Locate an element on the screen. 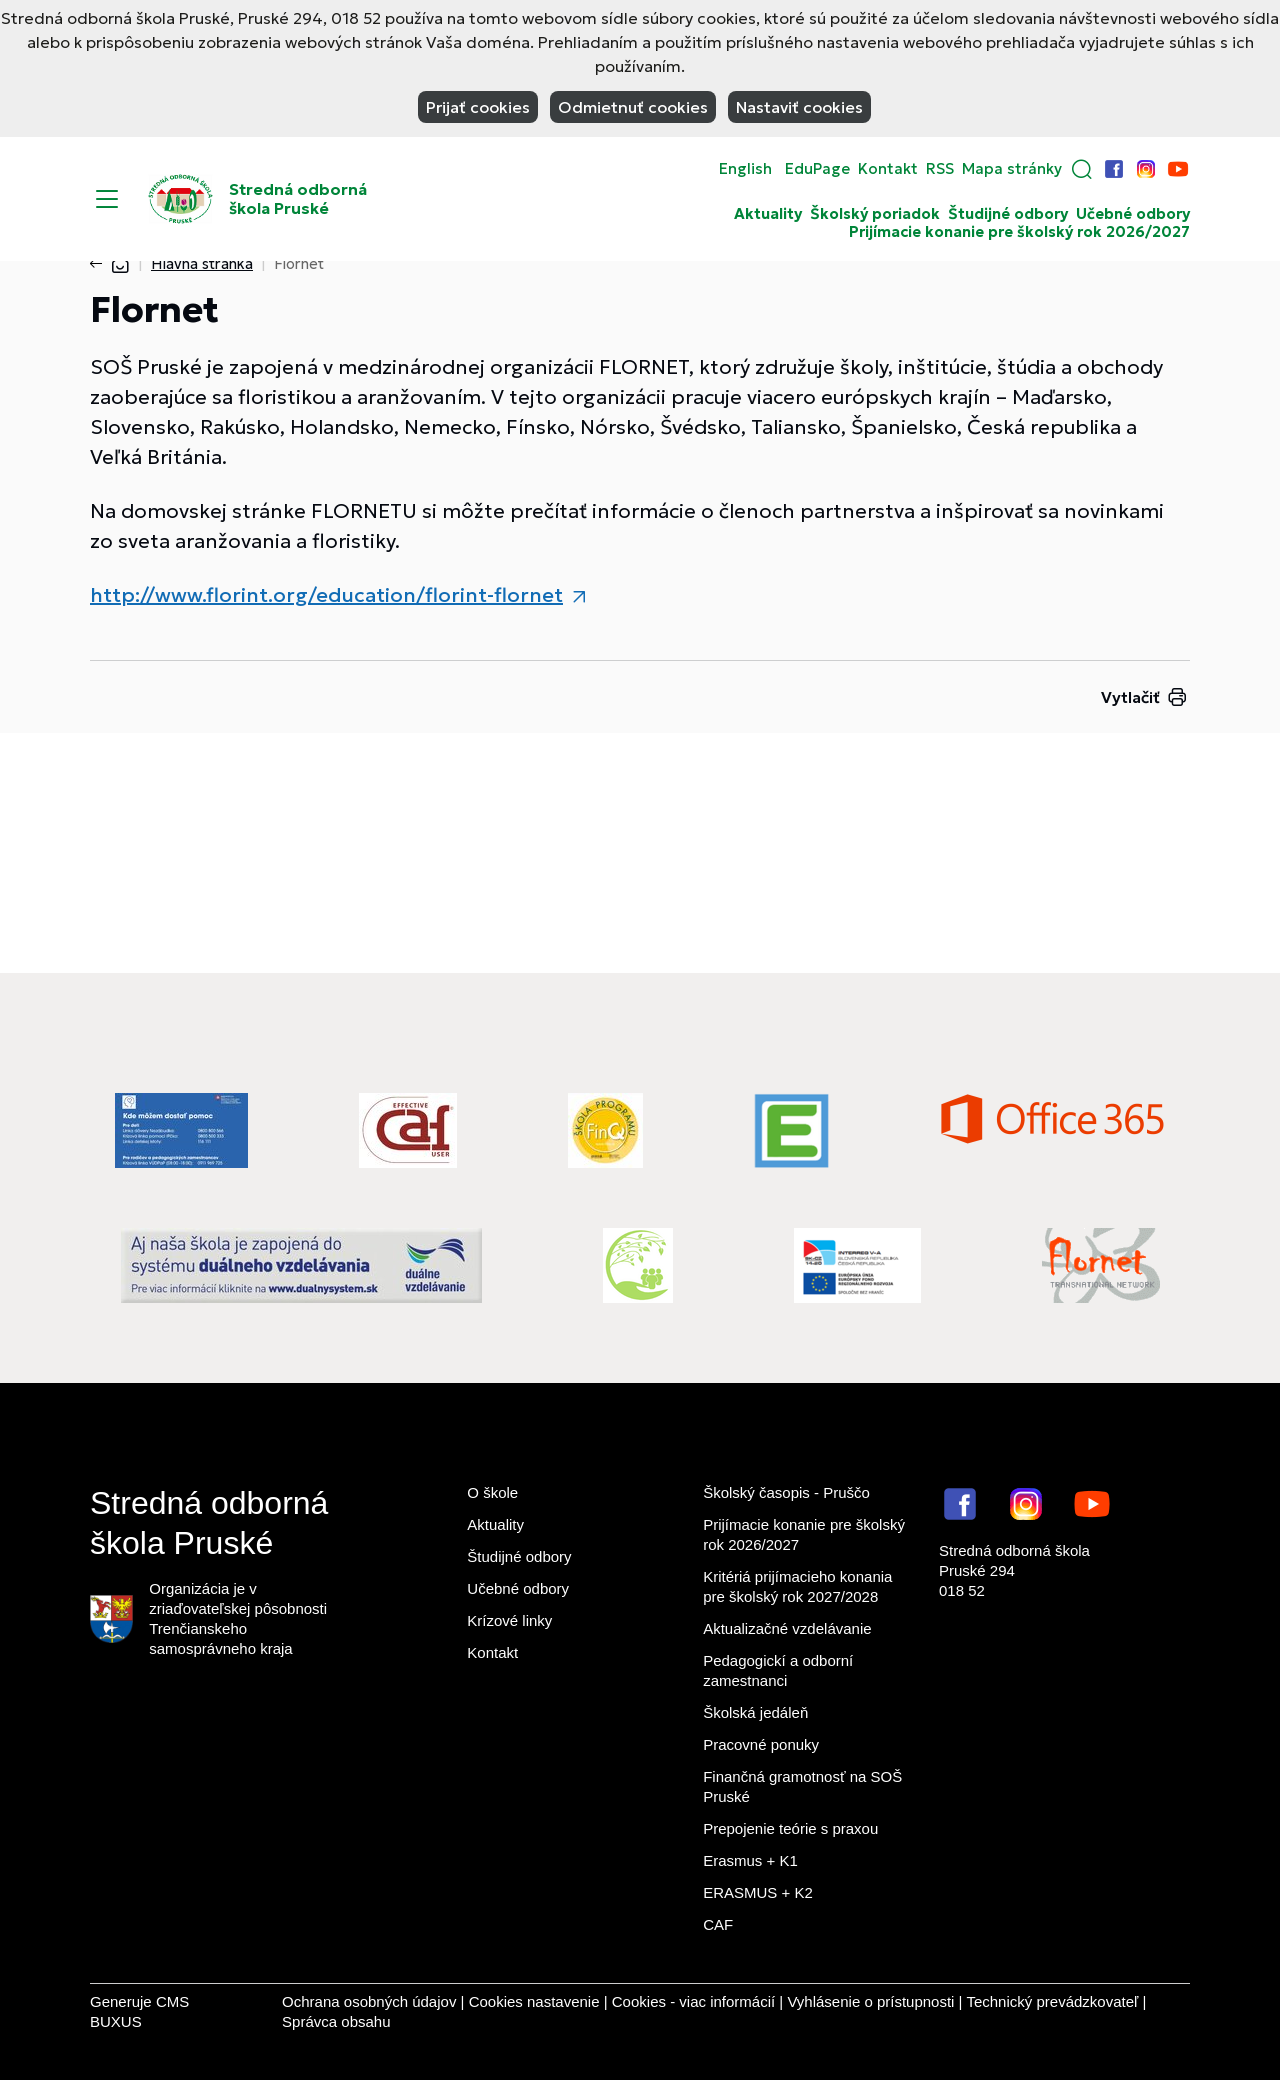 This screenshot has width=1280, height=2080. Kontakt is located at coordinates (888, 169).